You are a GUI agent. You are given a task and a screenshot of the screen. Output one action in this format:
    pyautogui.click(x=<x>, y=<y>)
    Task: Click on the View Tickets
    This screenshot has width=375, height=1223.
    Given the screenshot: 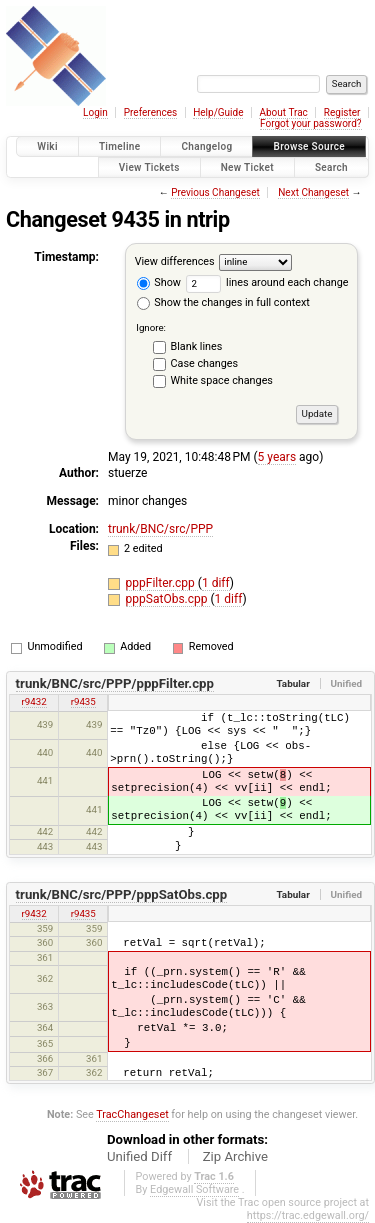 What is the action you would take?
    pyautogui.click(x=149, y=167)
    